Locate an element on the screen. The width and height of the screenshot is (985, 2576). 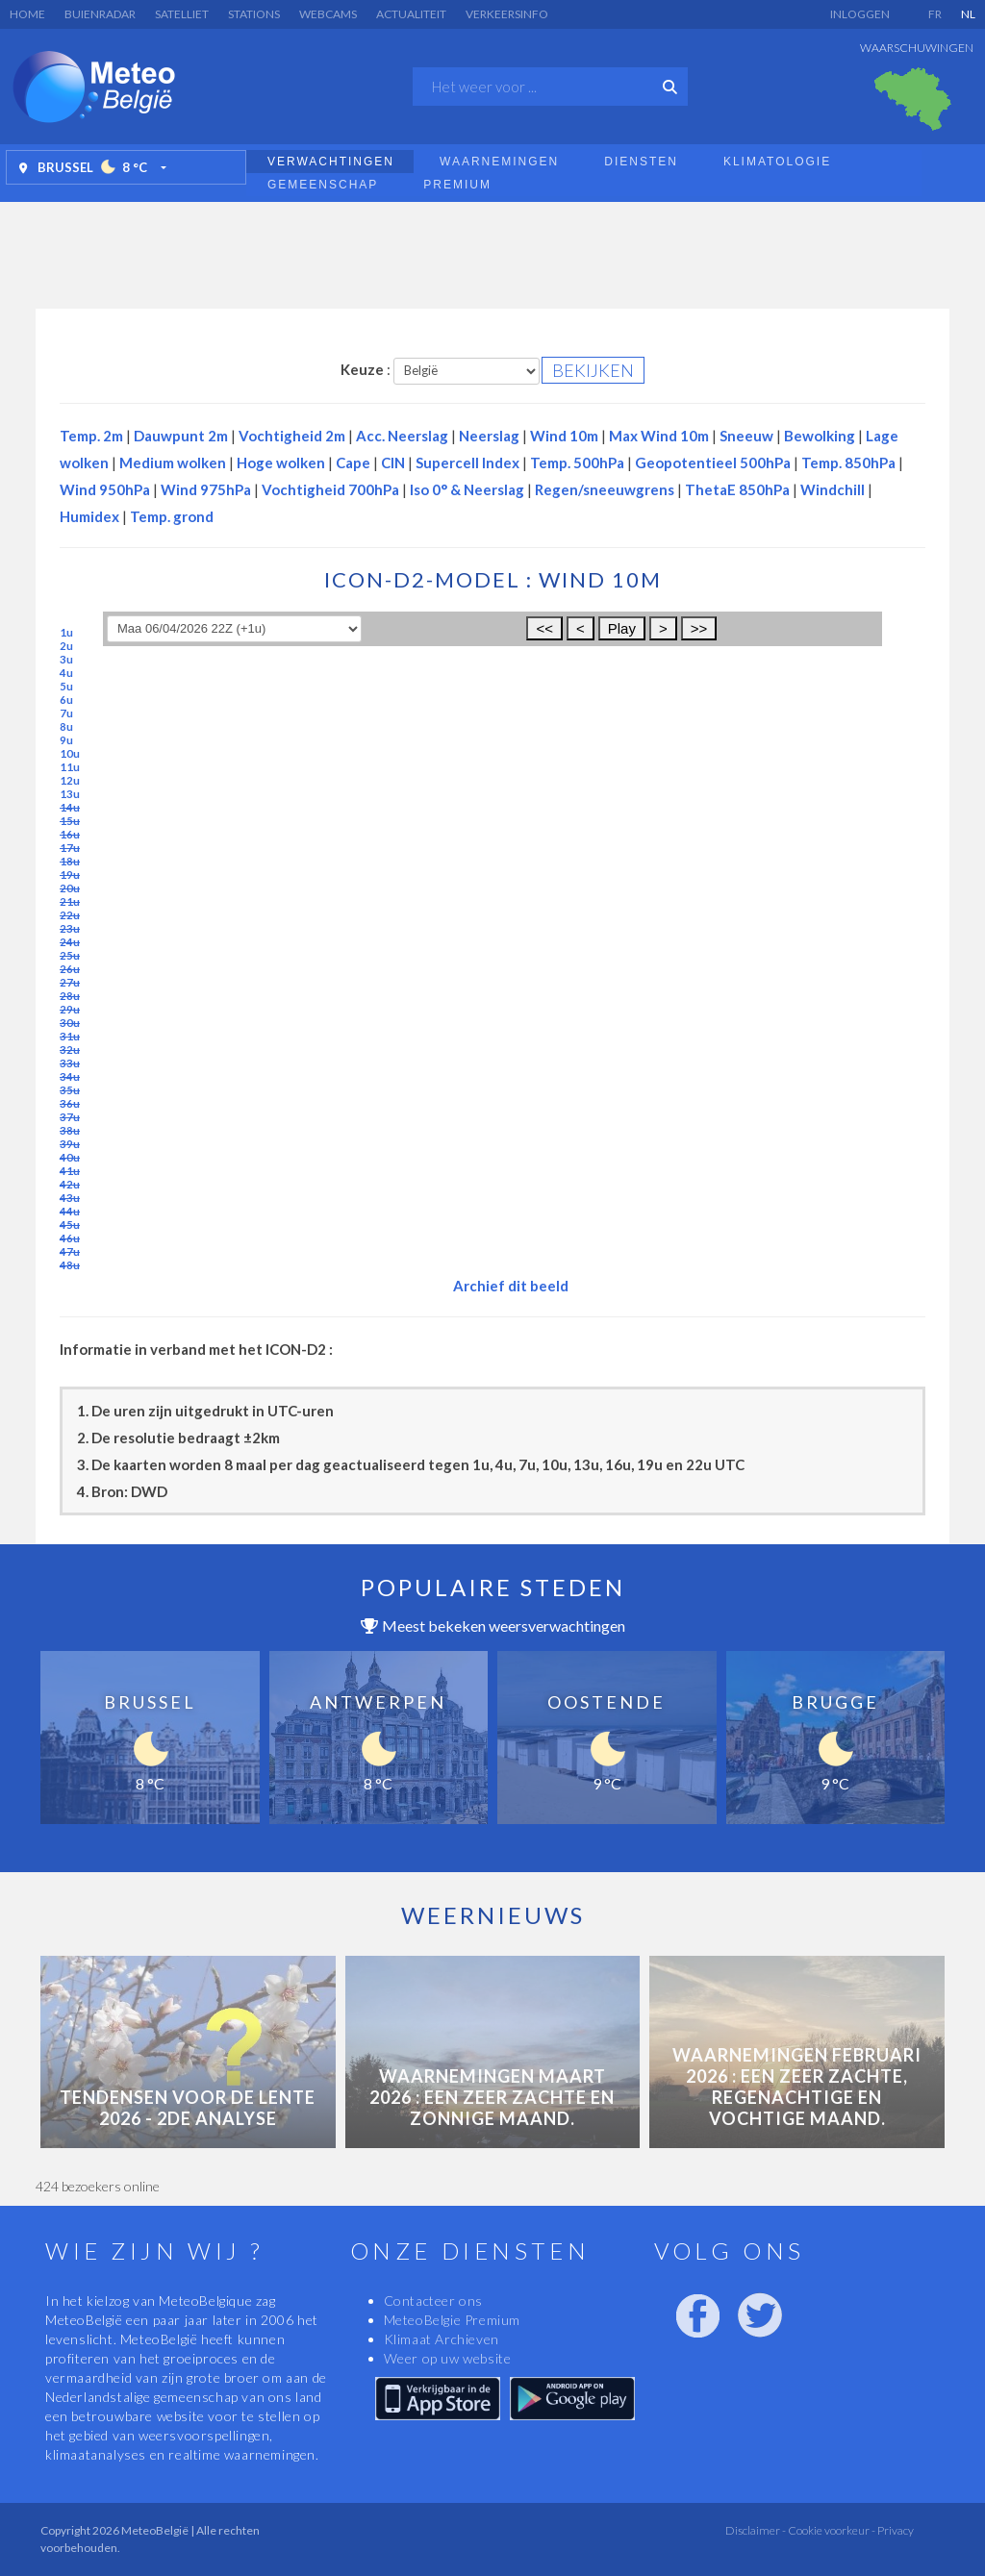
Windchill is located at coordinates (832, 489).